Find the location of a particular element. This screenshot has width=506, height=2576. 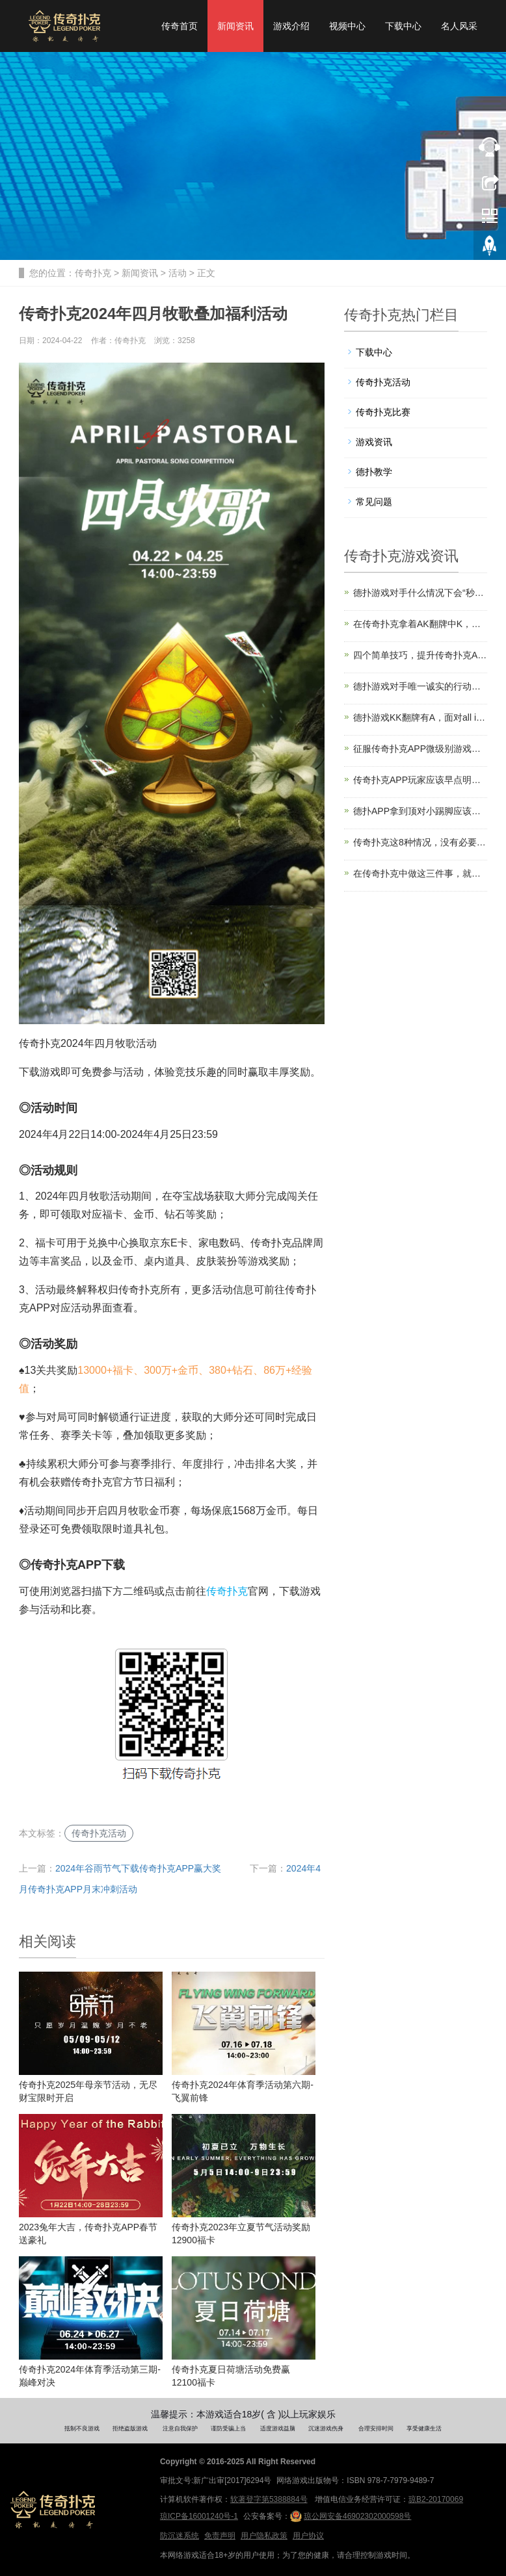

琼公网安备46902302000598号 is located at coordinates (350, 2516).